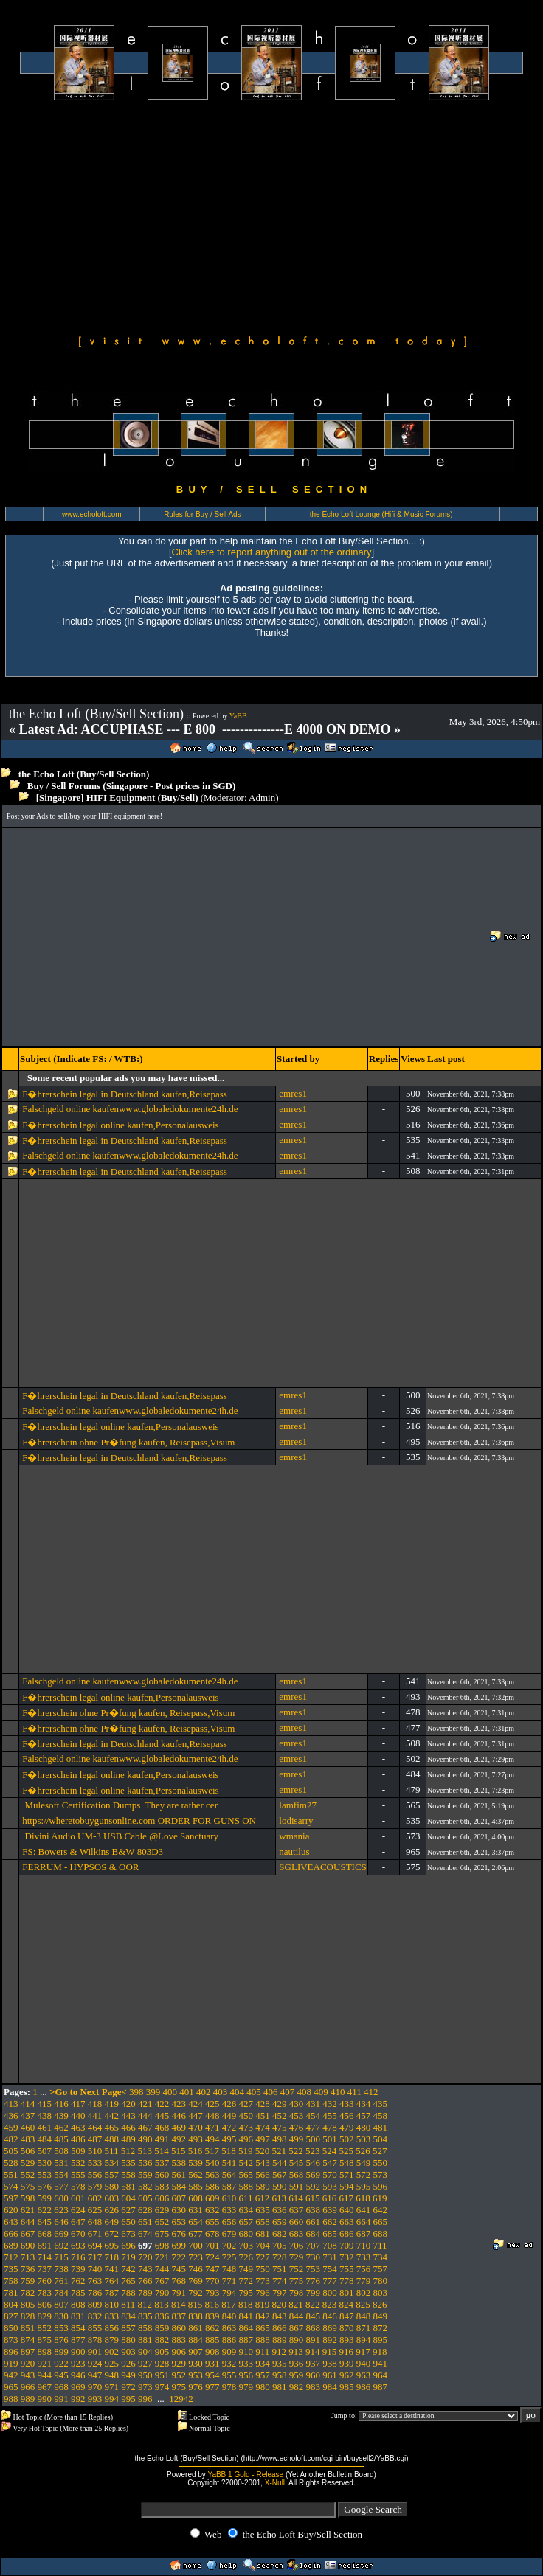  I want to click on 985, so click(346, 2386).